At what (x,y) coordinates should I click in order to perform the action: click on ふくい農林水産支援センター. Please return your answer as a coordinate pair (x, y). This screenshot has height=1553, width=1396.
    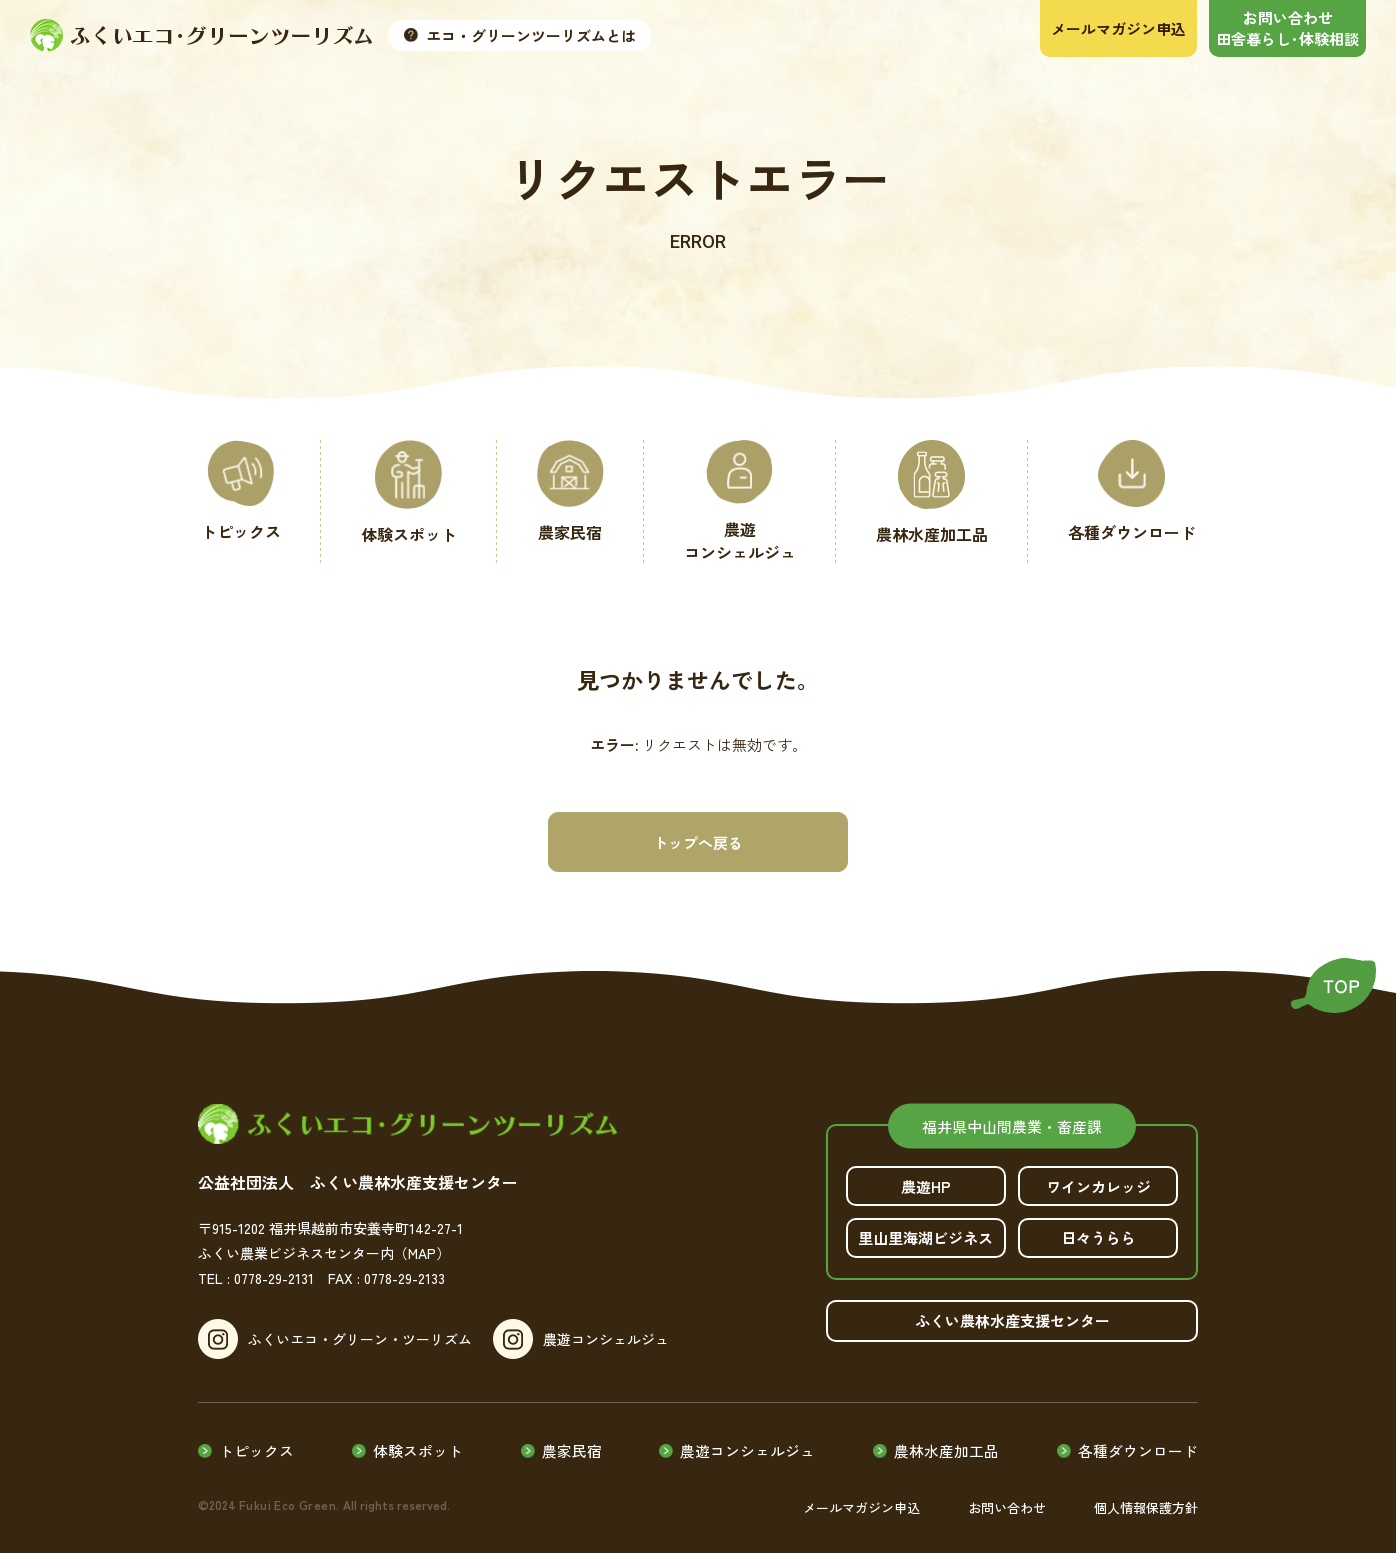
    Looking at the image, I should click on (1012, 1321).